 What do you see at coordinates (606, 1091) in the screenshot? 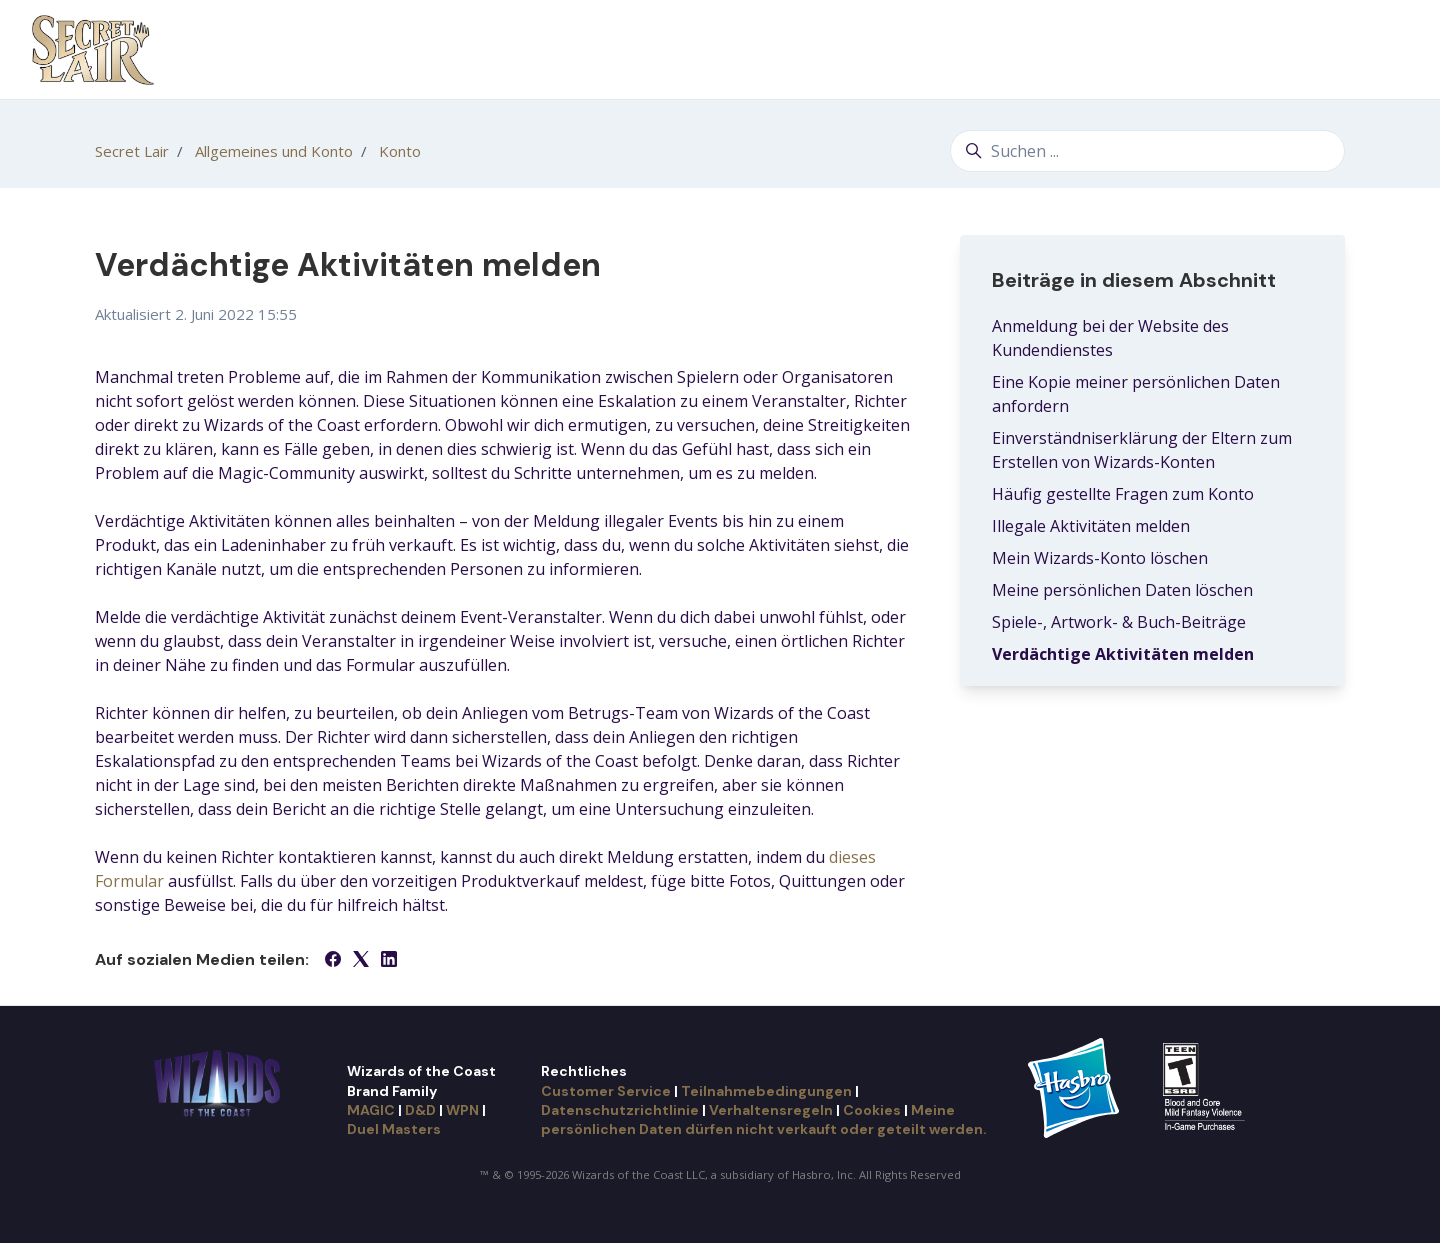
I see `Customer Service` at bounding box center [606, 1091].